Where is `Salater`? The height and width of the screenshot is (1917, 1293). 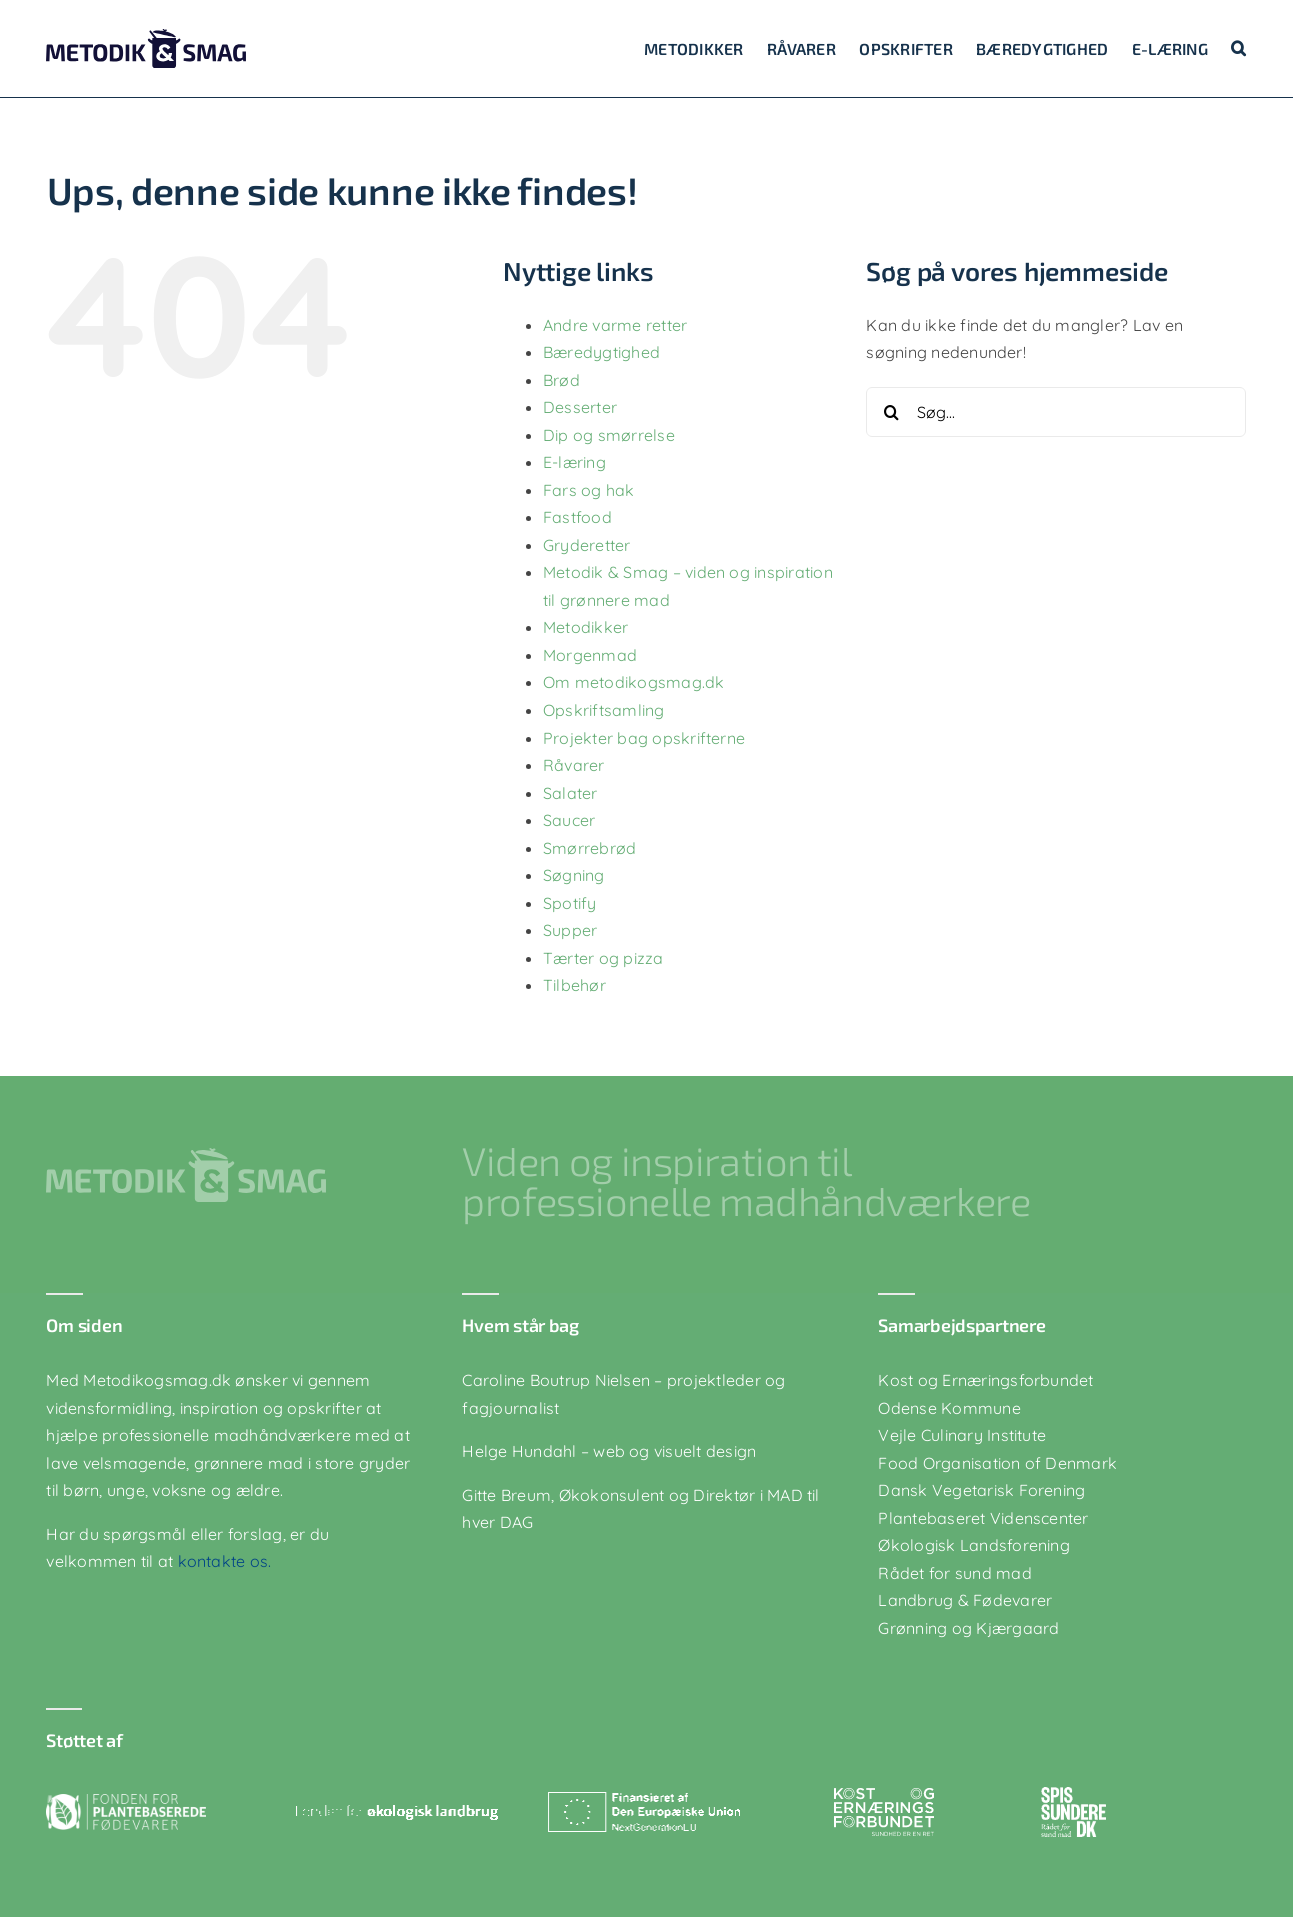 Salater is located at coordinates (570, 793).